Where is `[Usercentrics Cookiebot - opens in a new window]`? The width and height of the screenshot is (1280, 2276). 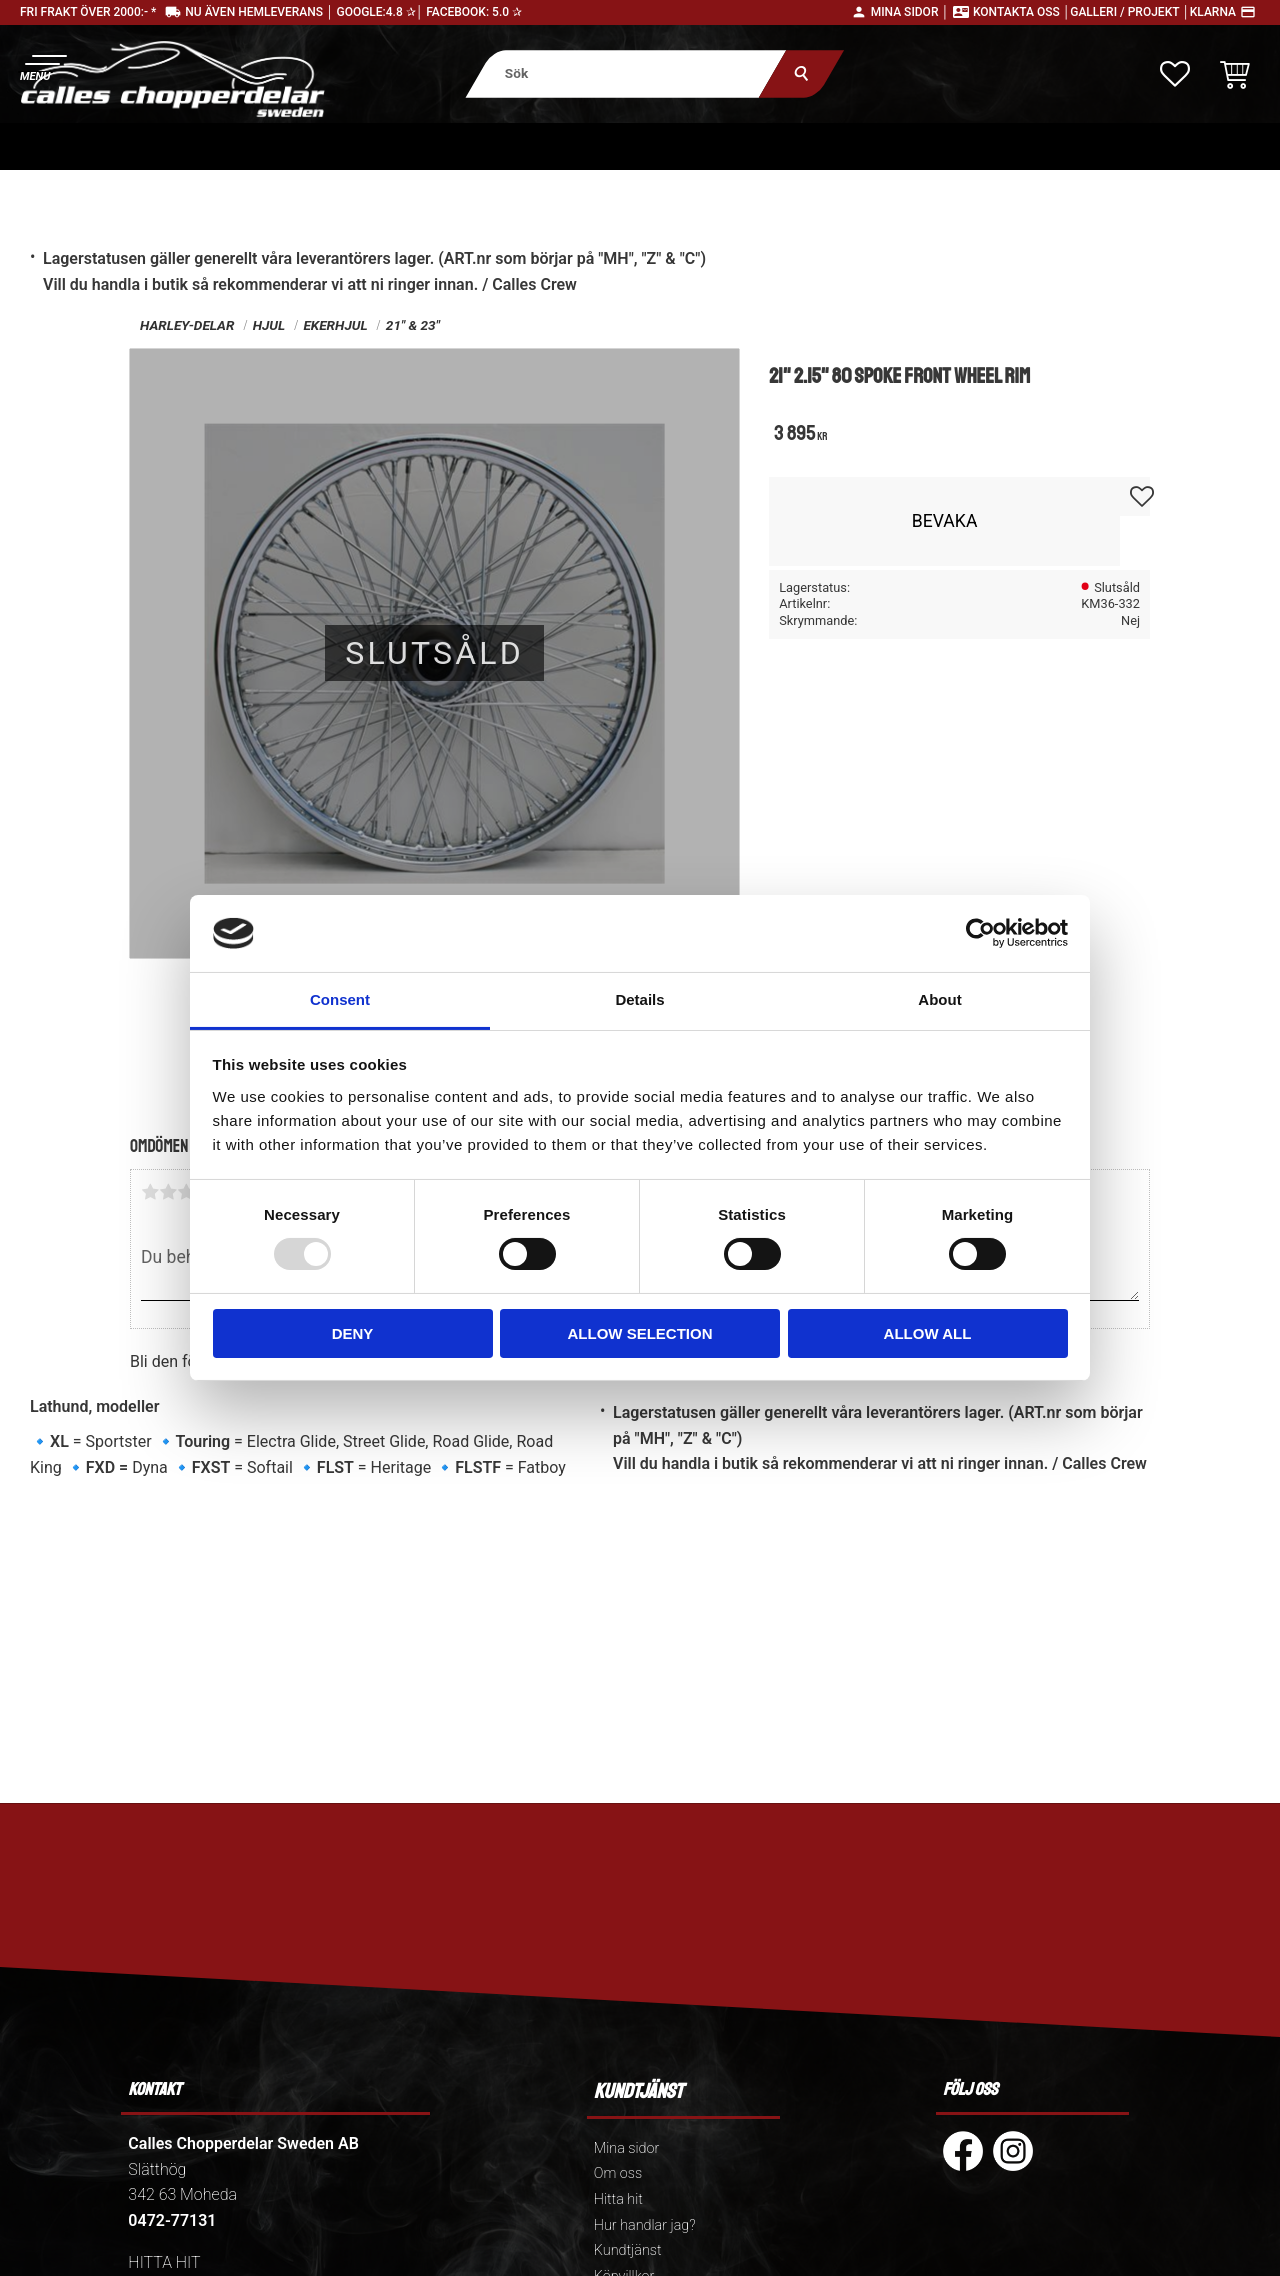 [Usercentrics Cookiebot - opens in a new window] is located at coordinates (980, 933).